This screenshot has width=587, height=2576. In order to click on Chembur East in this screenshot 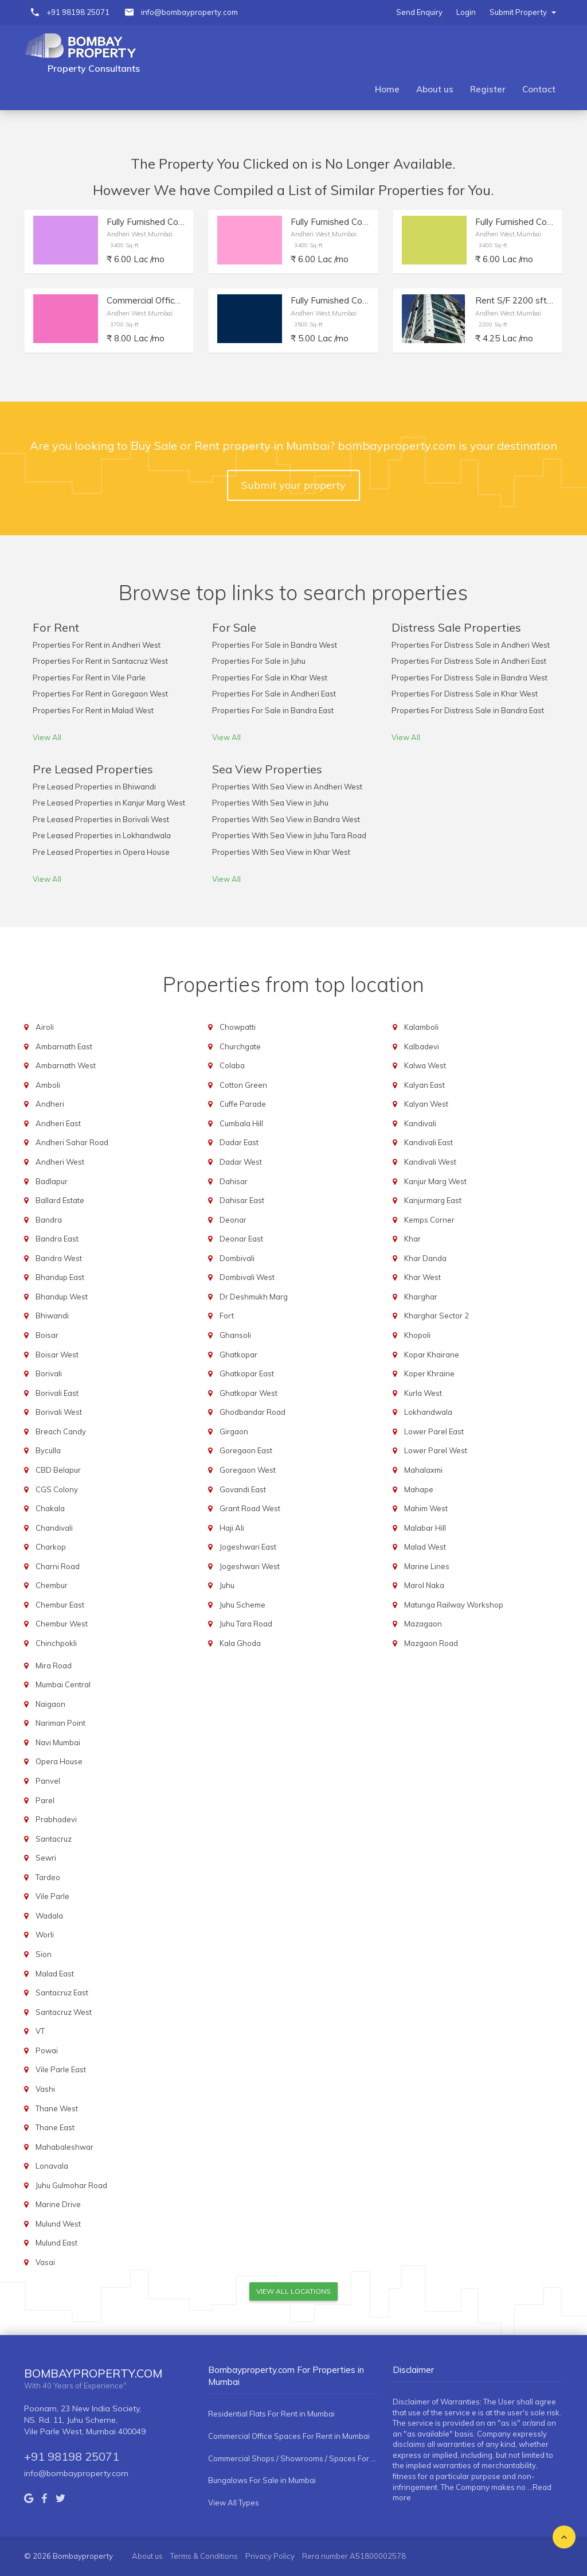, I will do `click(60, 1604)`.